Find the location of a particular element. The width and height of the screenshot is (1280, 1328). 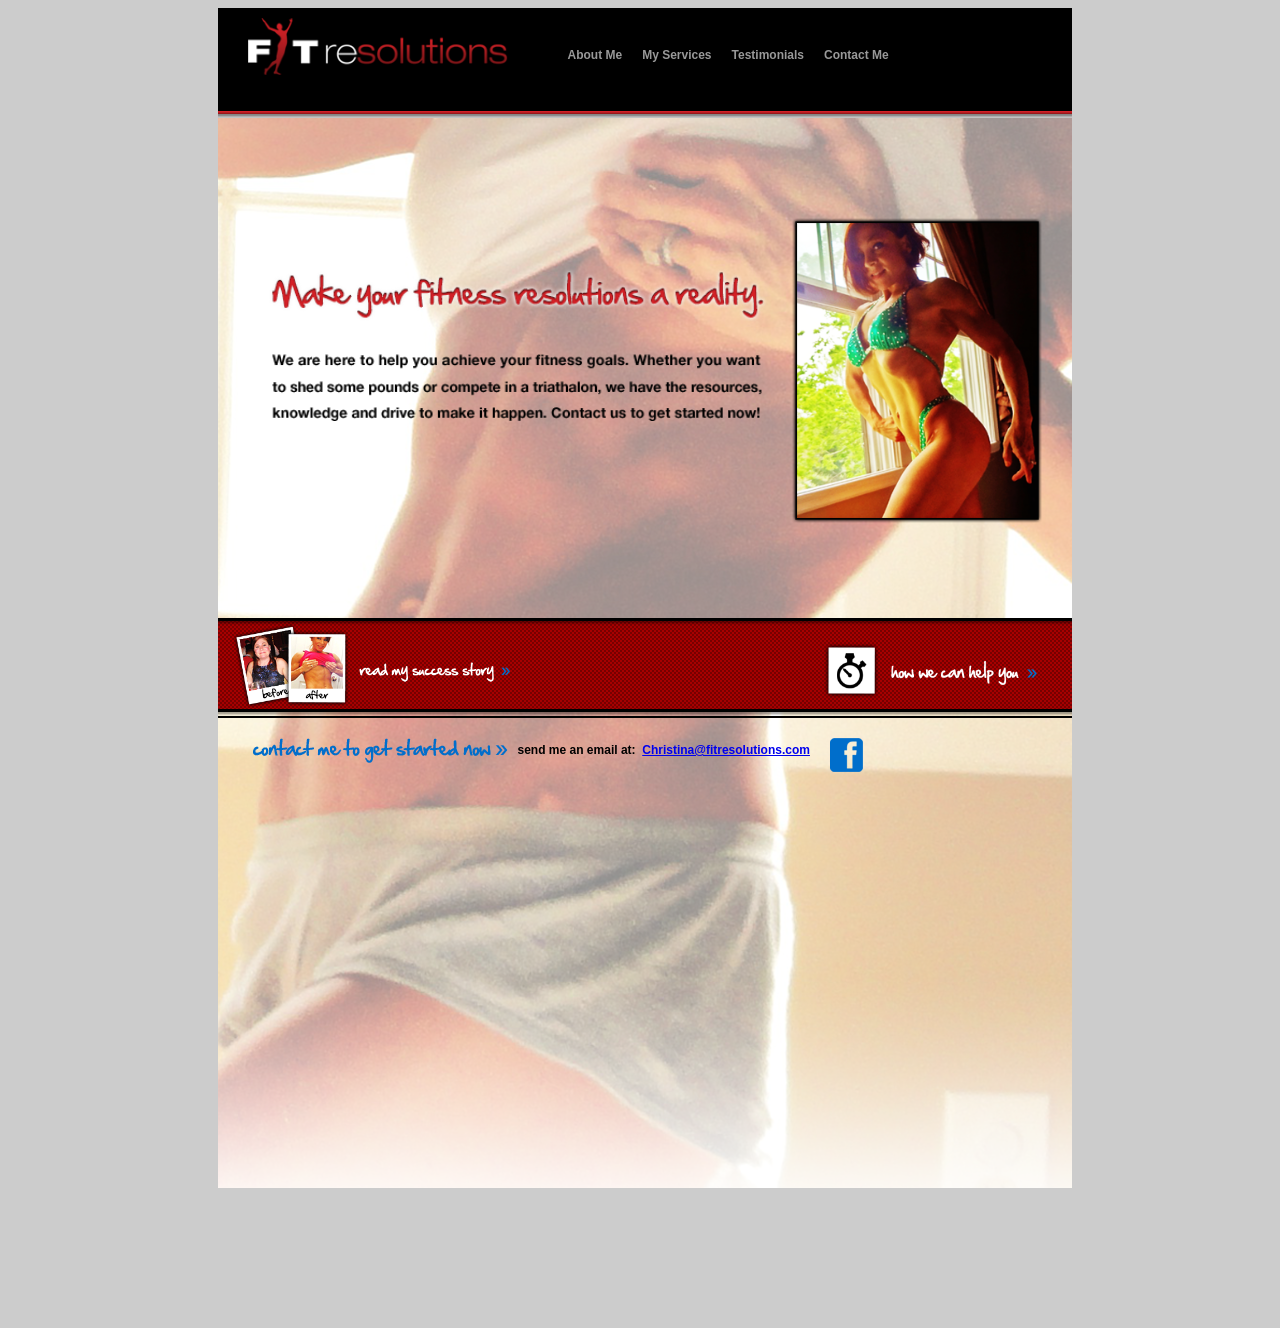

My Services is located at coordinates (676, 55).